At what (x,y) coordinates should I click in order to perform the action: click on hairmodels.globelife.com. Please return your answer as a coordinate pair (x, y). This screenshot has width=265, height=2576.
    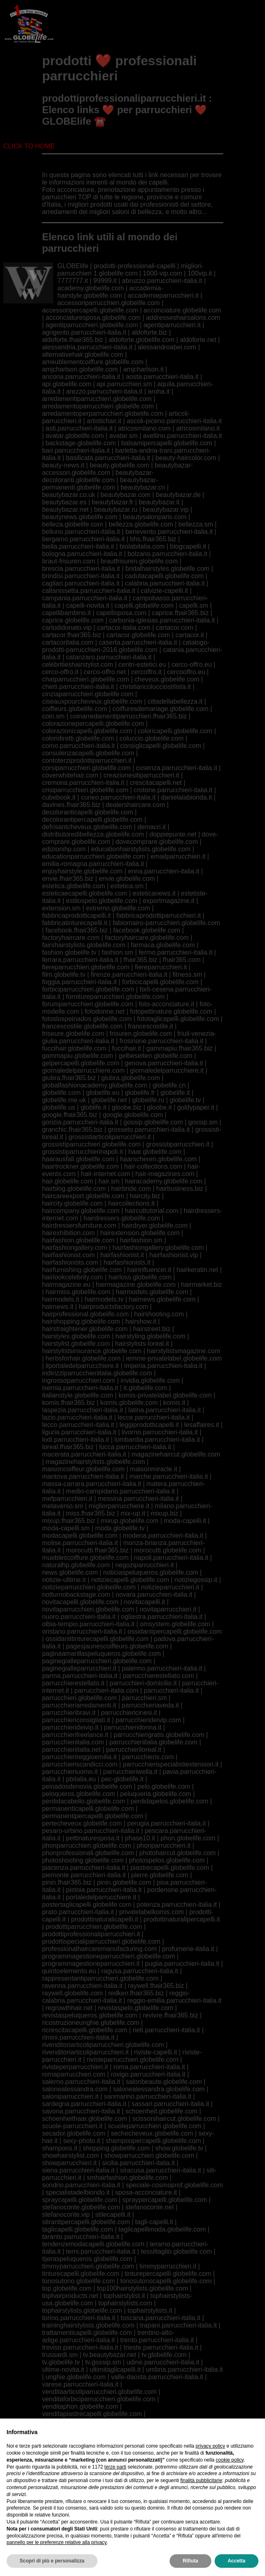
    Looking at the image, I should click on (152, 1291).